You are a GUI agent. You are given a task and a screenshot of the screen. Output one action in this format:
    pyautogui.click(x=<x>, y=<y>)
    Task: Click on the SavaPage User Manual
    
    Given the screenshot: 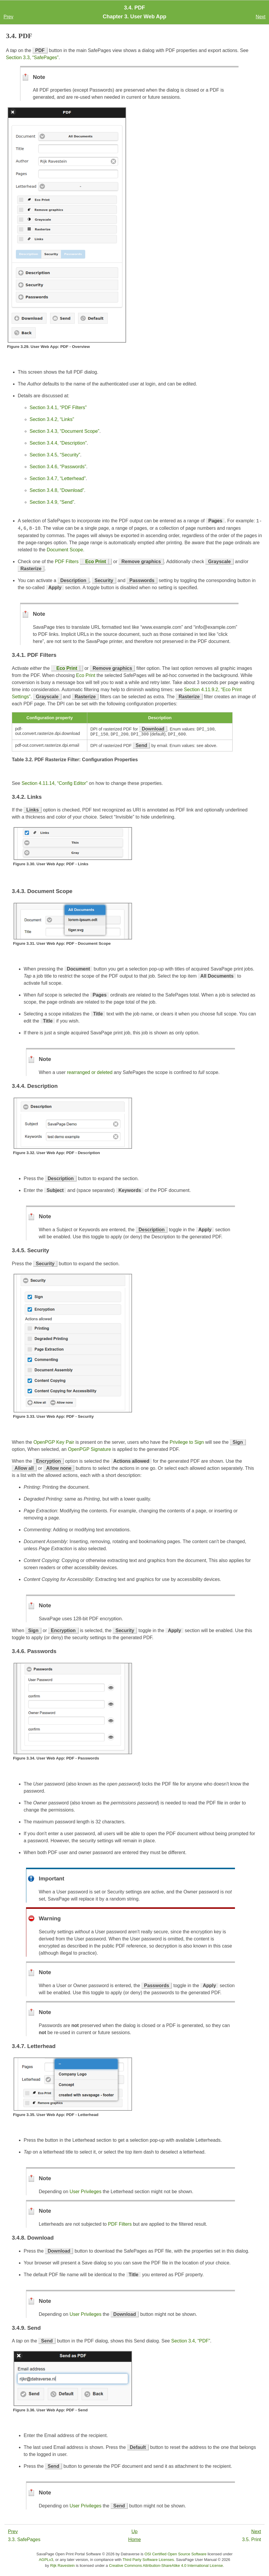 What is the action you would take?
    pyautogui.click(x=196, y=2560)
    